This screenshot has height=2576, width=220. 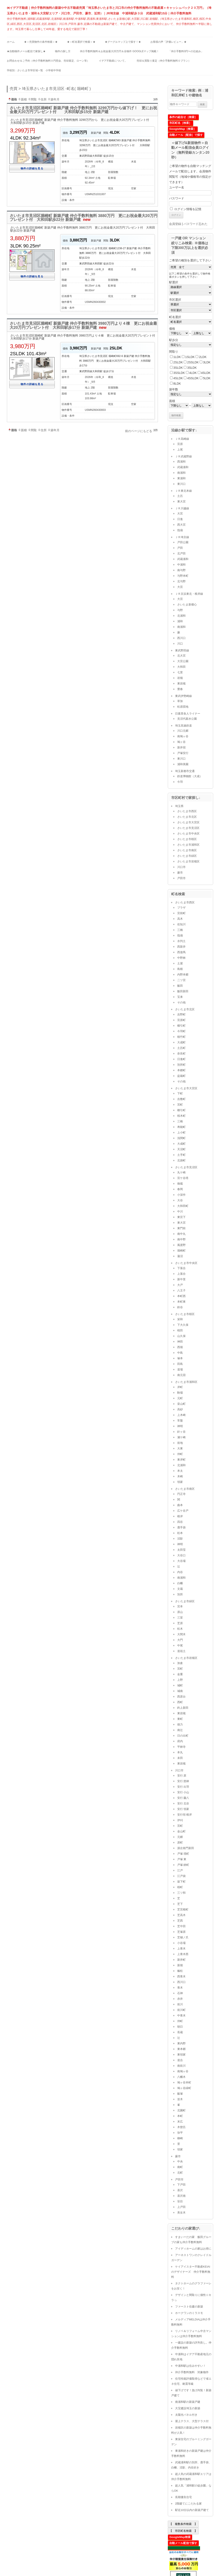 What do you see at coordinates (207, 378) in the screenshot?
I see `5LDK` at bounding box center [207, 378].